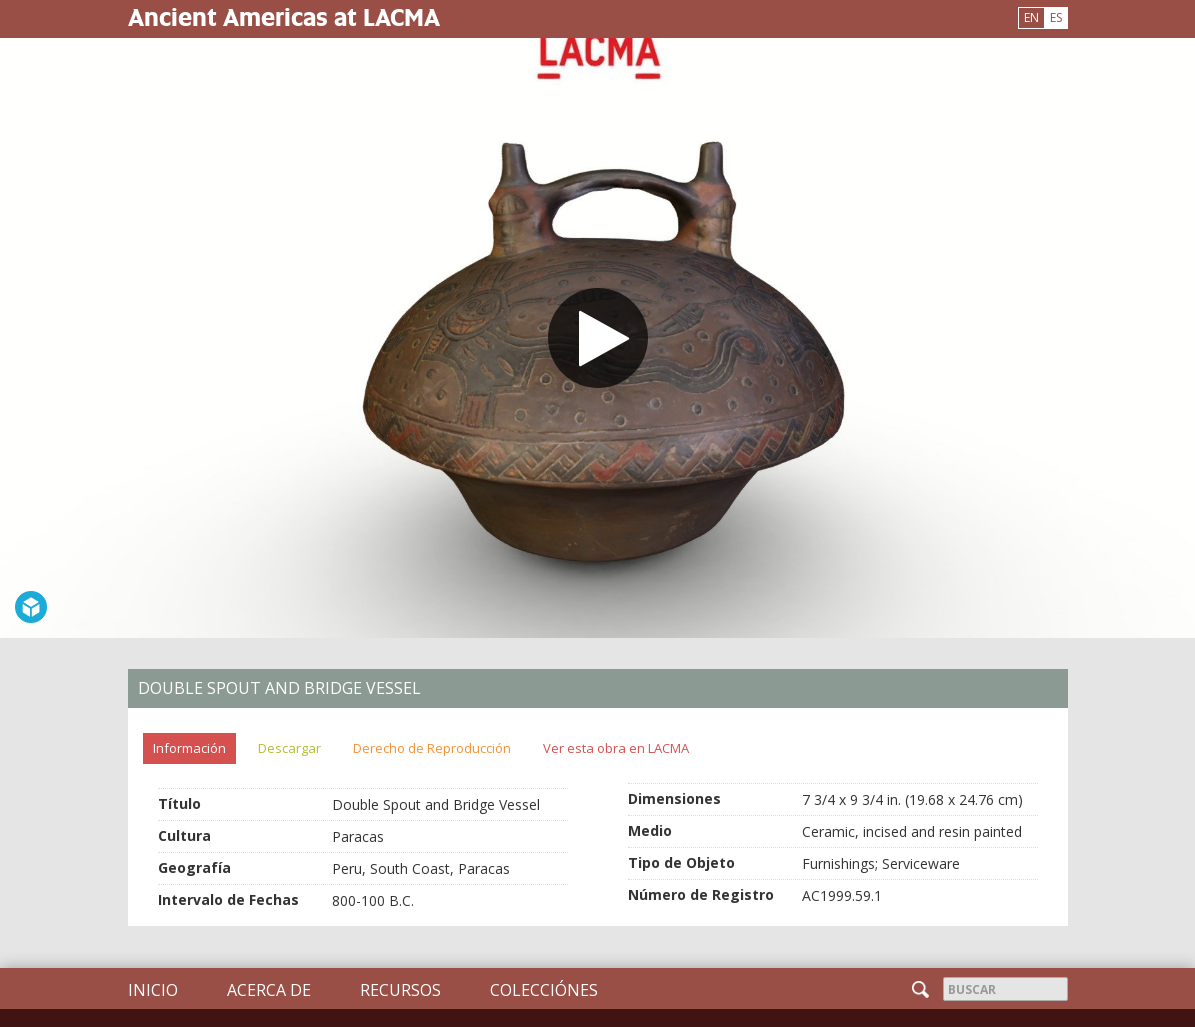 The width and height of the screenshot is (1195, 1027). I want to click on Recursos, so click(400, 990).